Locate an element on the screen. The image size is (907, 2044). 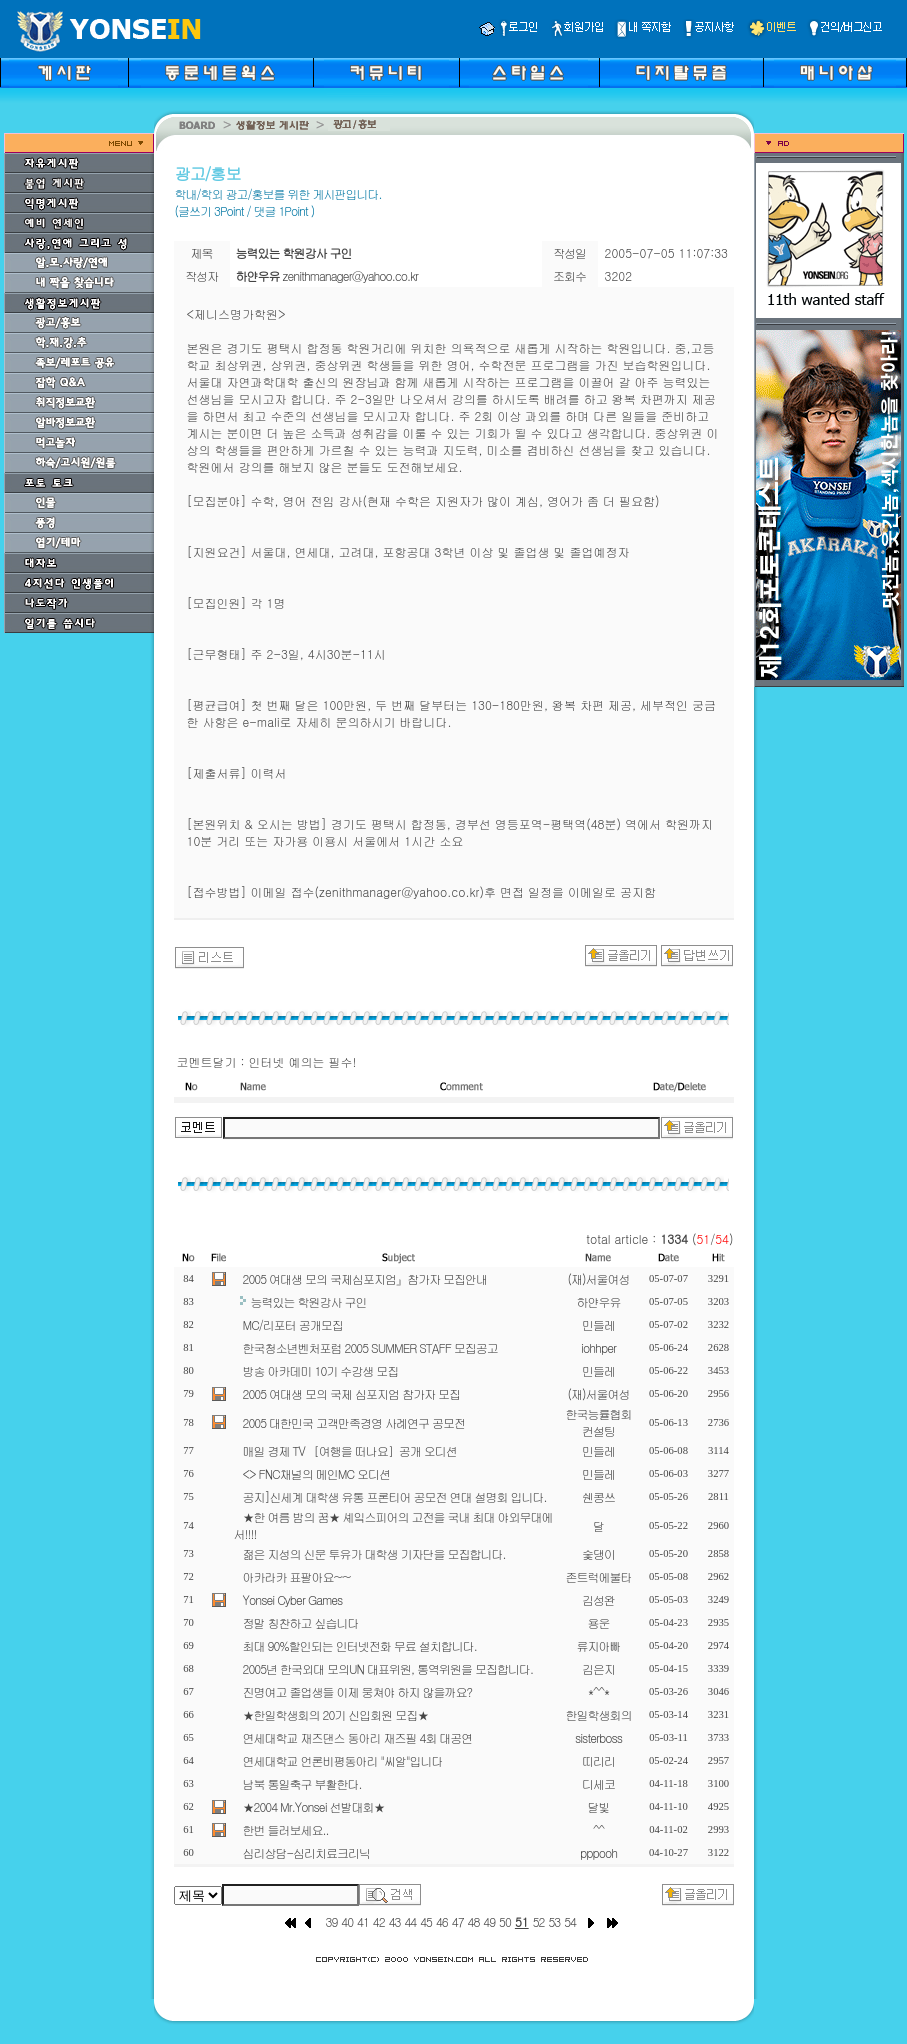
방송 아카데미 10기 수강생 모집 is located at coordinates (321, 1370).